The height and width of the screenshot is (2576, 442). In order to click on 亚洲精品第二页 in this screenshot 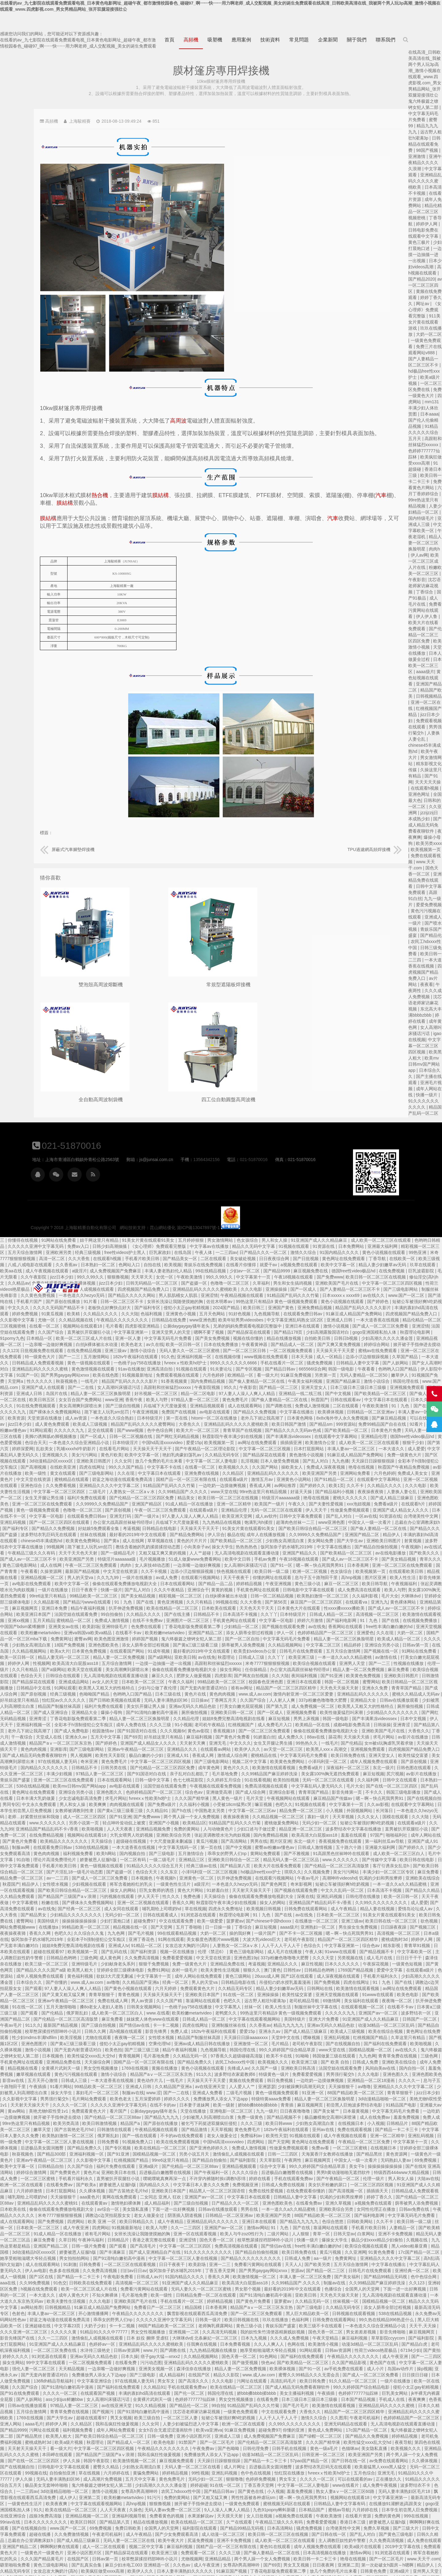, I will do `click(372, 2497)`.